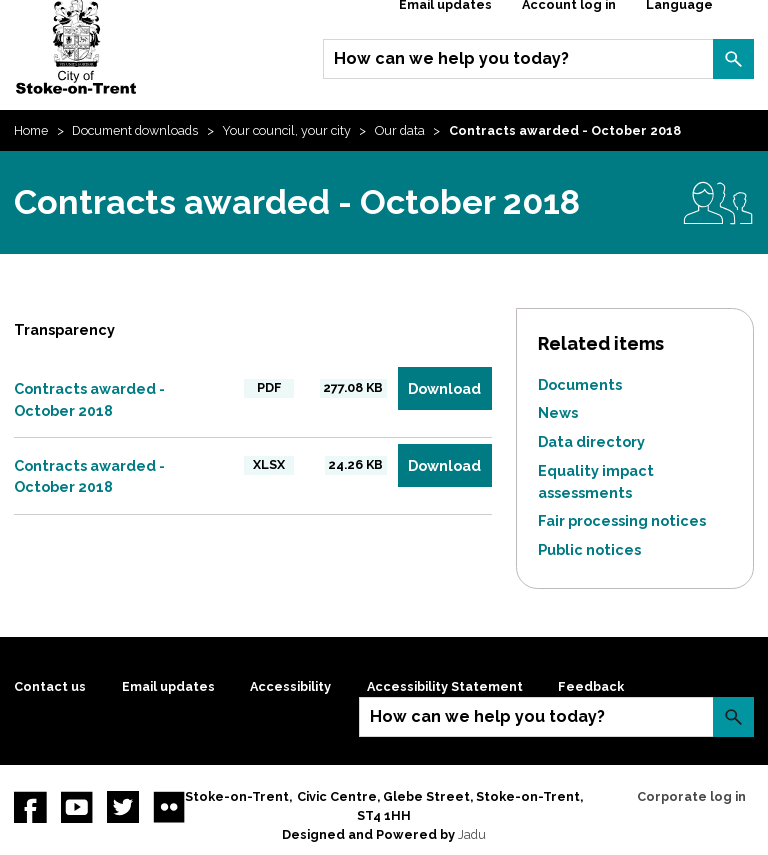  What do you see at coordinates (168, 686) in the screenshot?
I see `Email updates` at bounding box center [168, 686].